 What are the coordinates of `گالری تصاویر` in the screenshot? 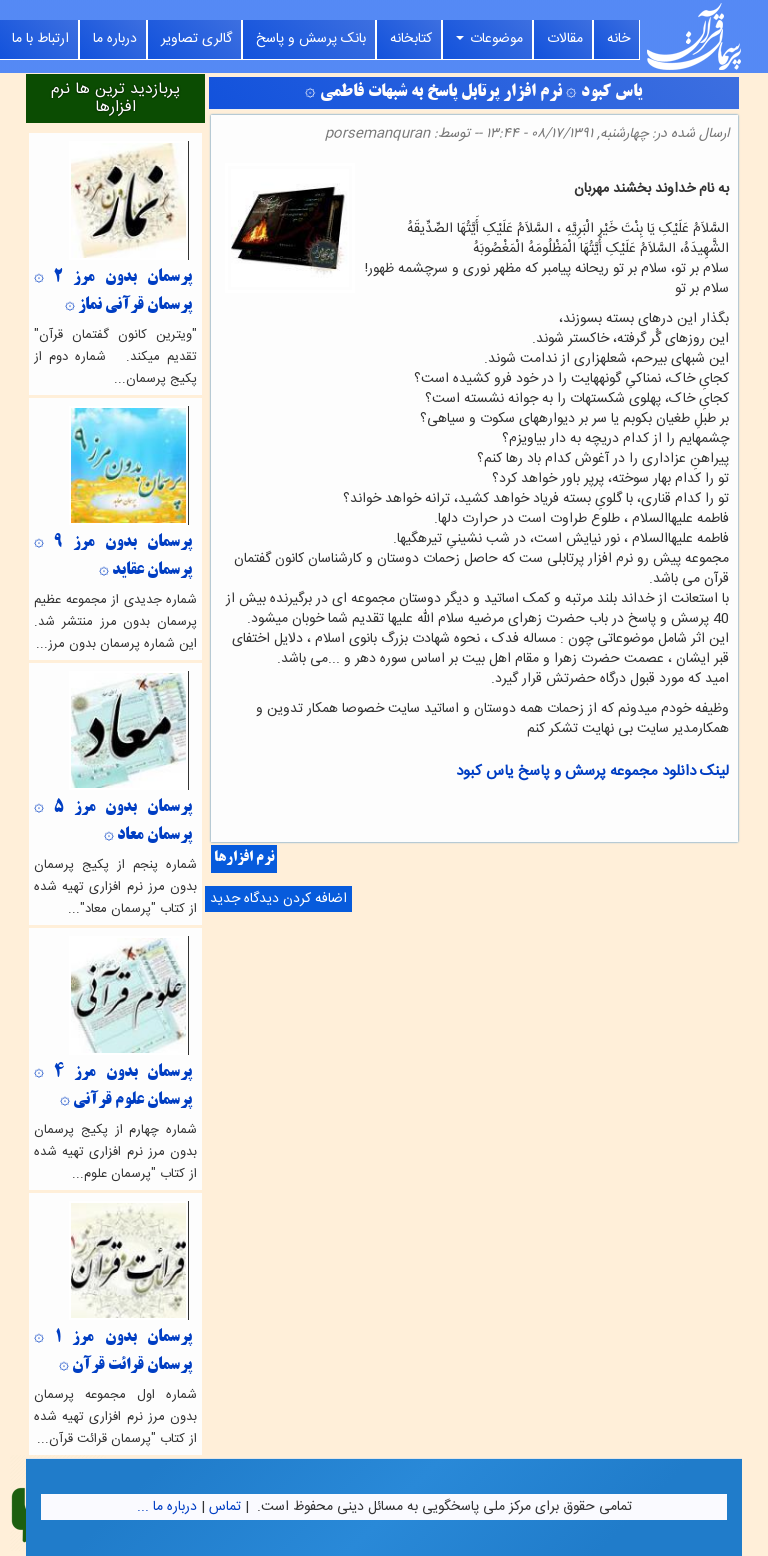 It's located at (196, 39).